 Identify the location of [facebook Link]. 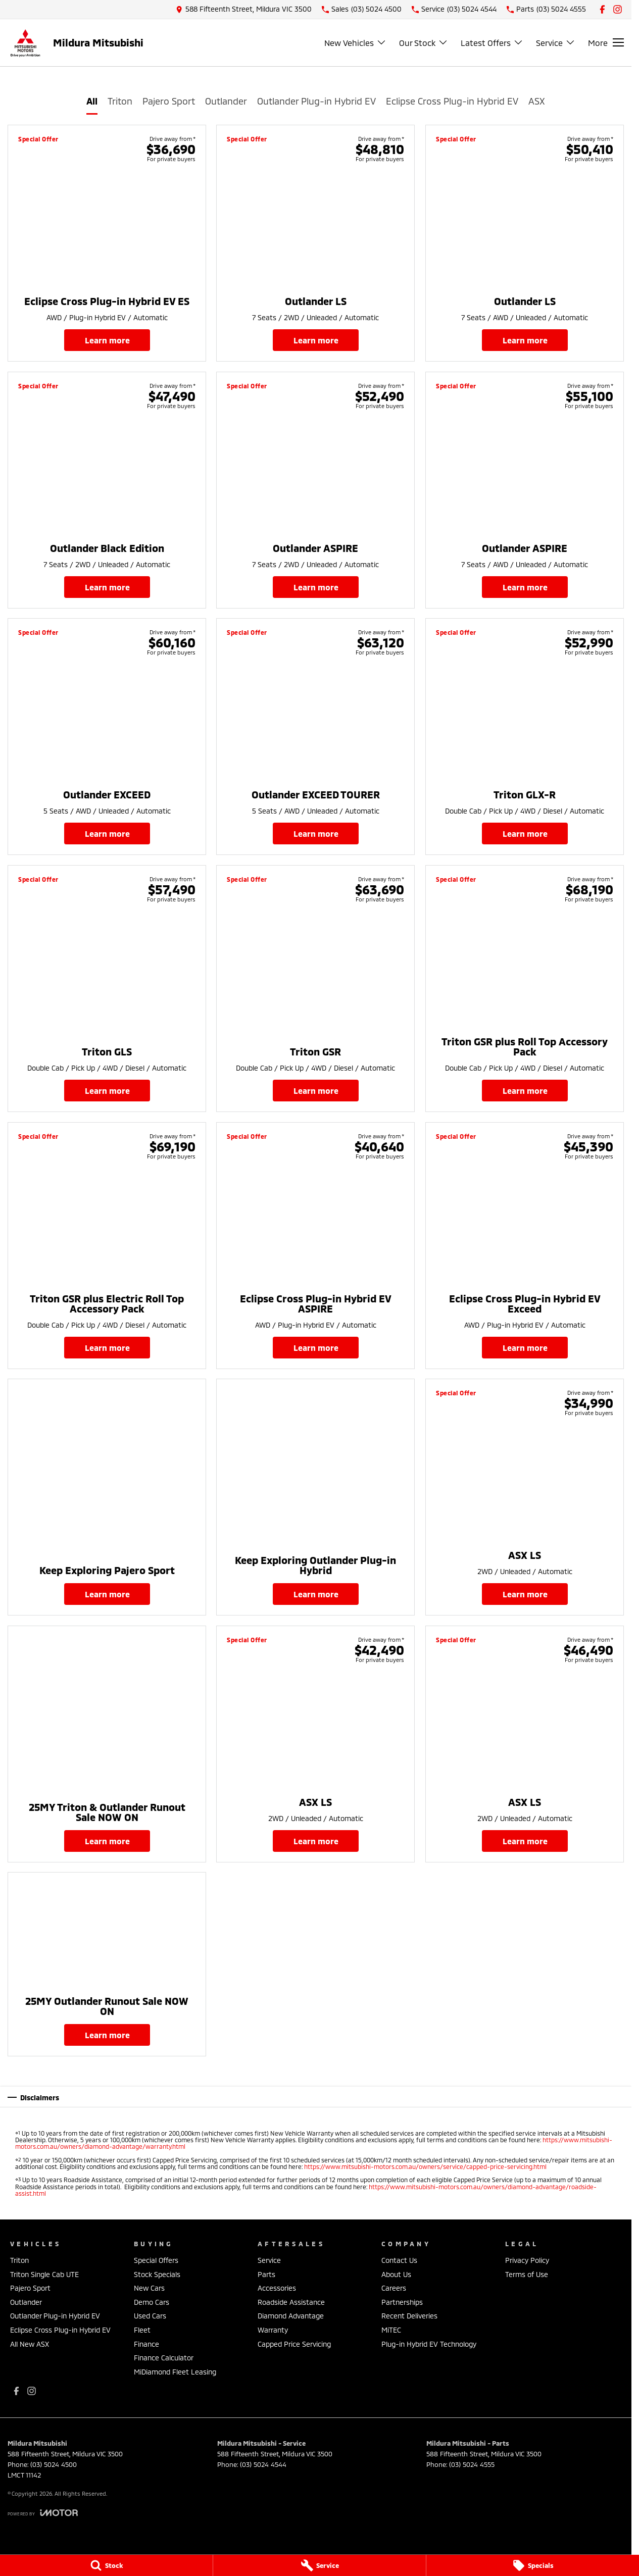
(602, 9).